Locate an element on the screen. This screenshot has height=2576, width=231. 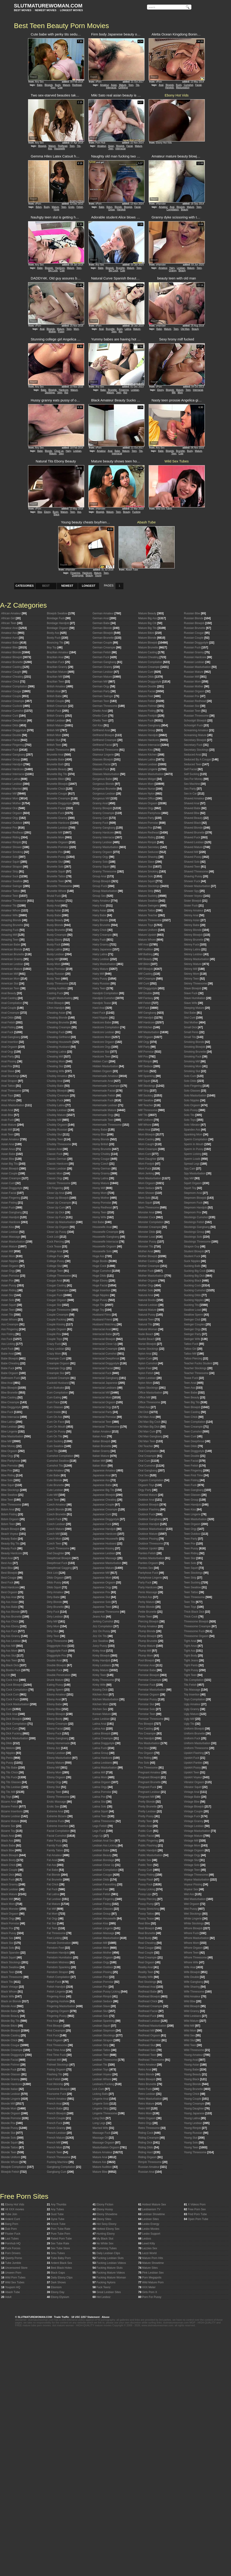
Amateur Outdoor is located at coordinates (11, 822).